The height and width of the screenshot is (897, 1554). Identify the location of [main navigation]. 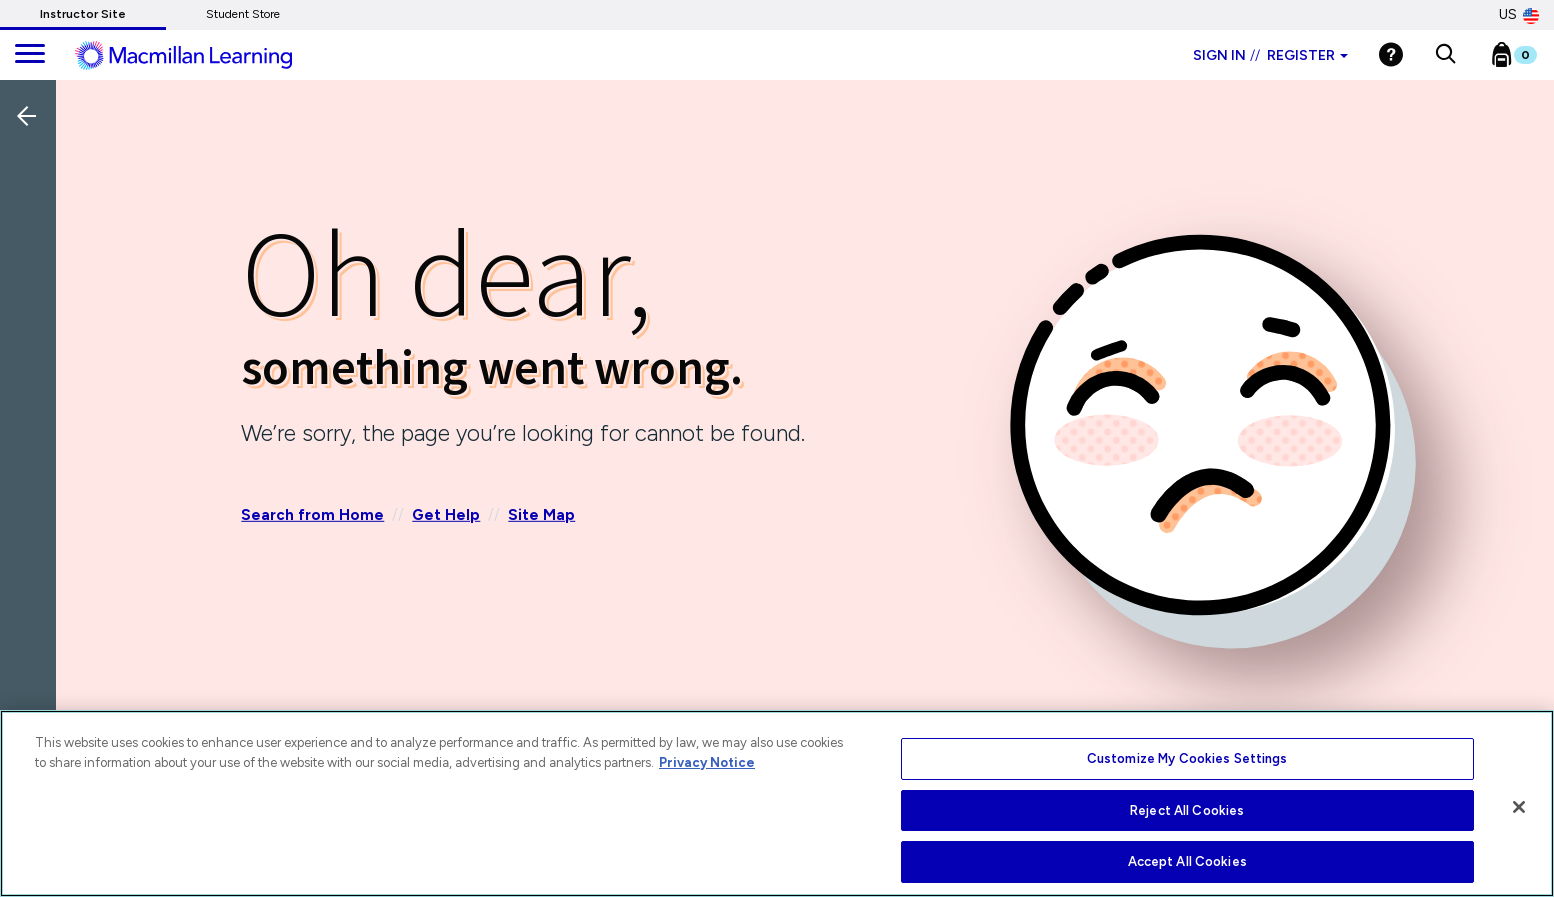
(30, 55).